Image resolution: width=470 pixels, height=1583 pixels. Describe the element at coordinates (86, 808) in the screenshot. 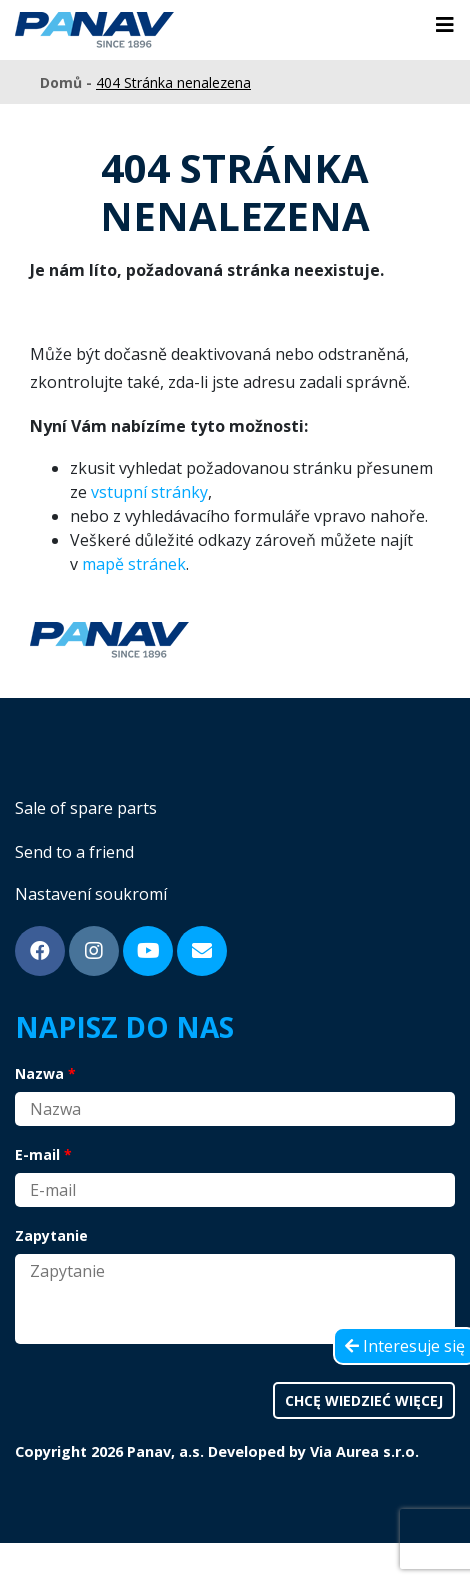

I see `Sale of spare parts` at that location.